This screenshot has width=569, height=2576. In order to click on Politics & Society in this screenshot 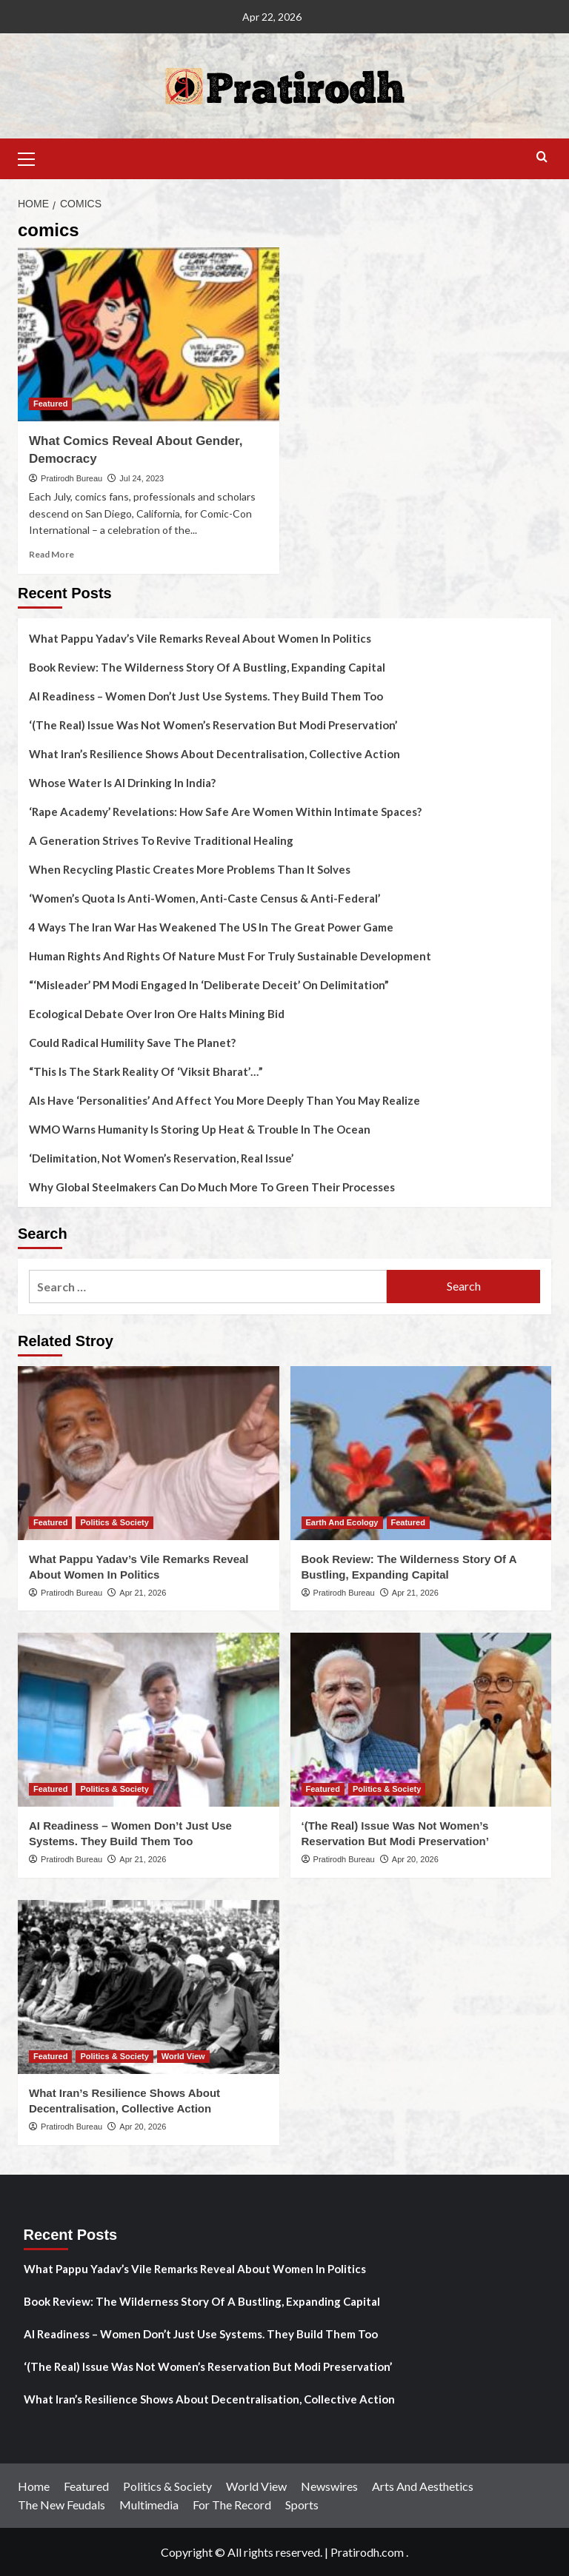, I will do `click(167, 2486)`.